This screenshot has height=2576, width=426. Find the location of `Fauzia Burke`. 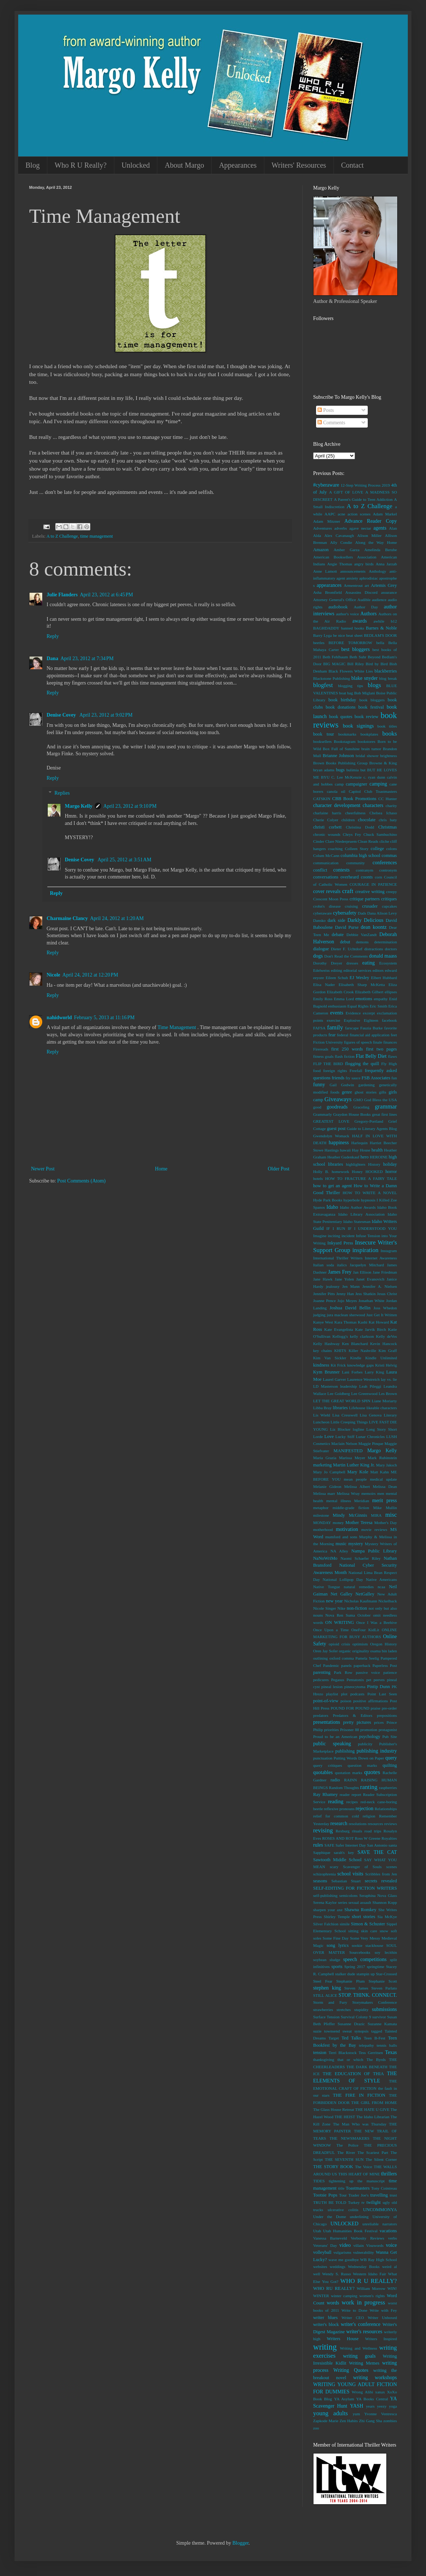

Fauzia Burke is located at coordinates (371, 1028).